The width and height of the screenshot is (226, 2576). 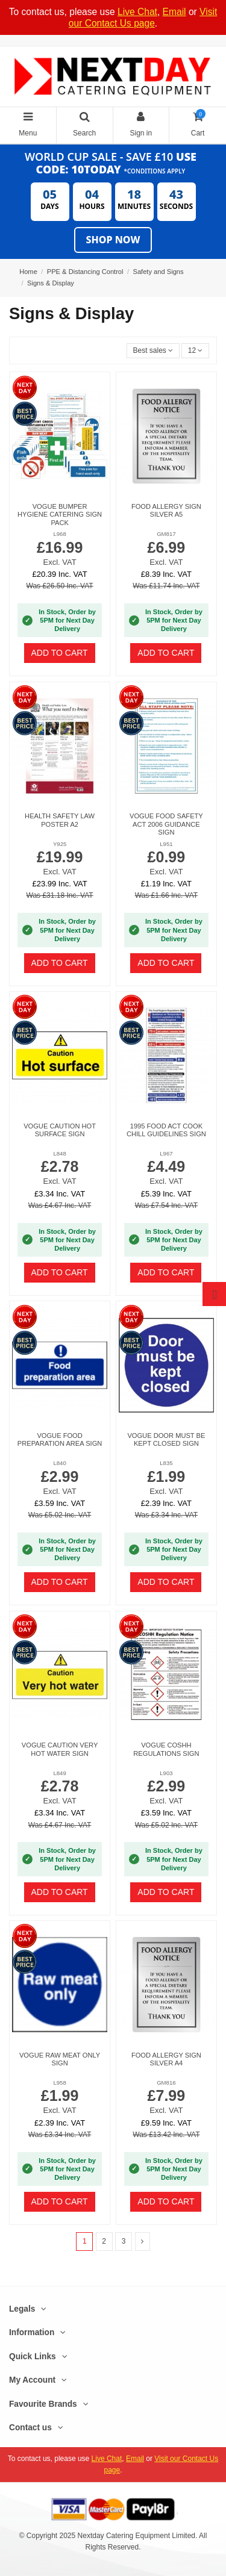 I want to click on Vogue Food Preparation Area Sign, so click(x=59, y=1439).